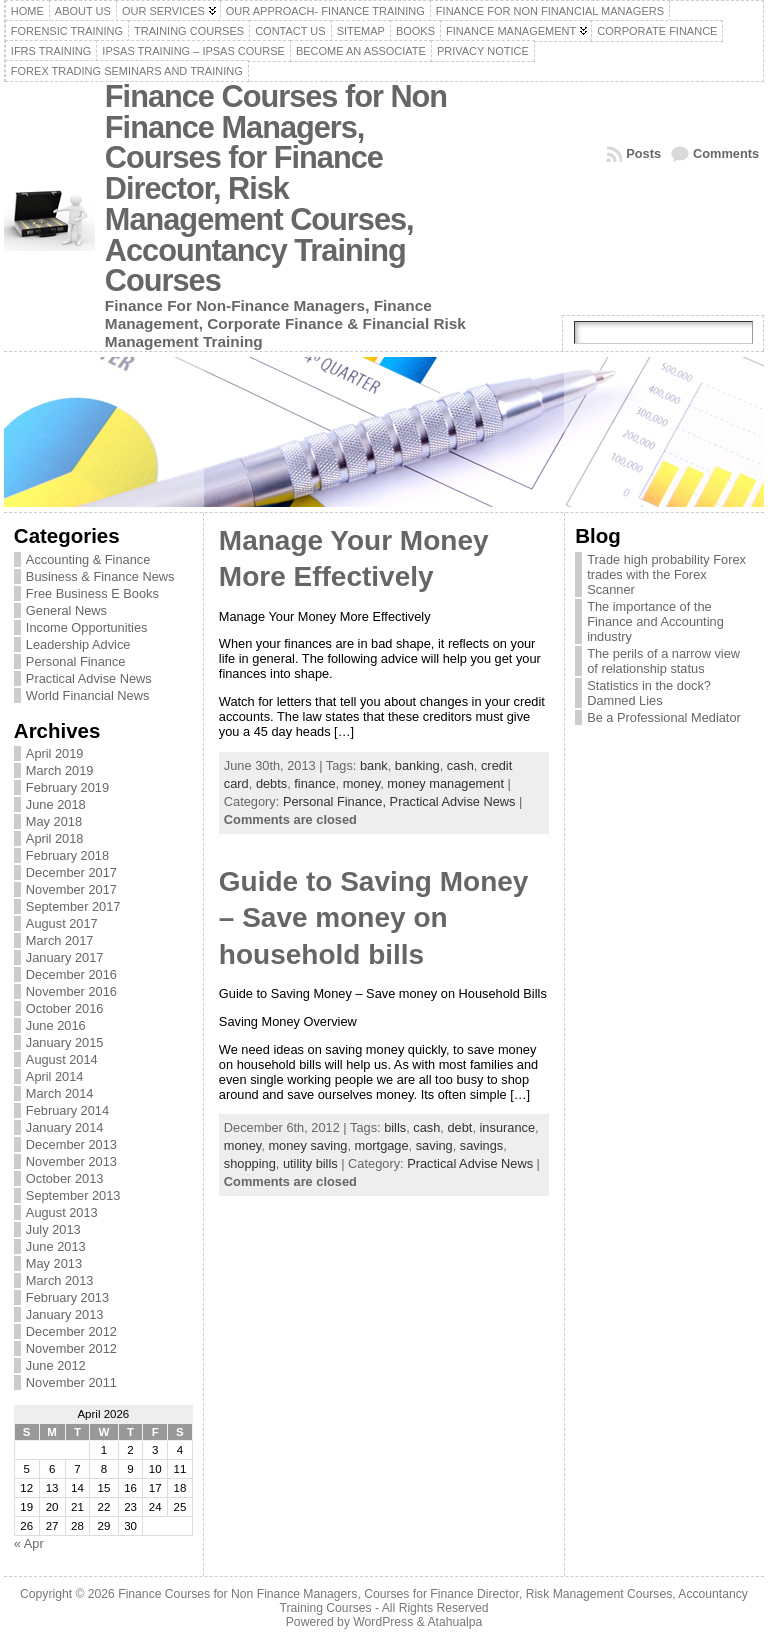 This screenshot has width=768, height=1639. I want to click on July 2013, so click(53, 1229).